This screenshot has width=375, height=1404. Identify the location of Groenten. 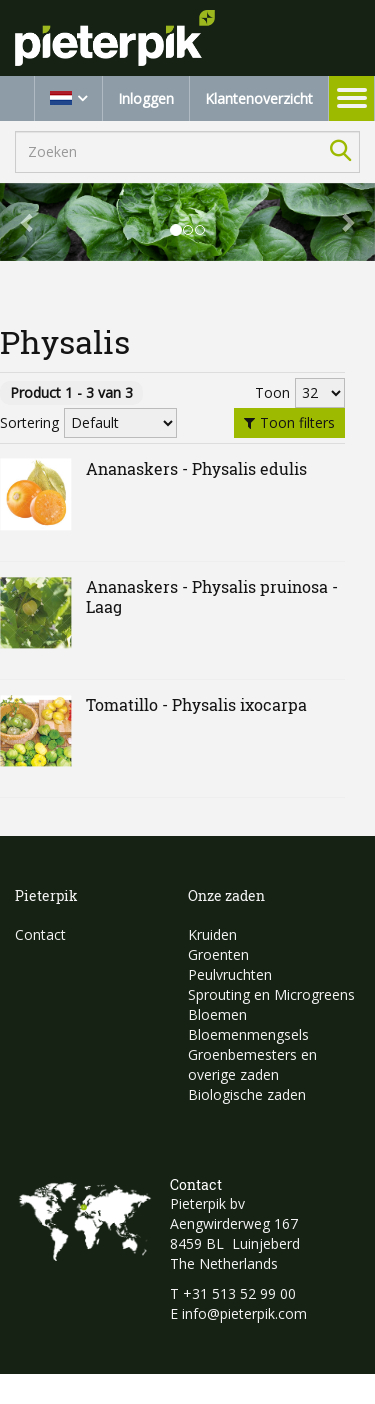
(218, 954).